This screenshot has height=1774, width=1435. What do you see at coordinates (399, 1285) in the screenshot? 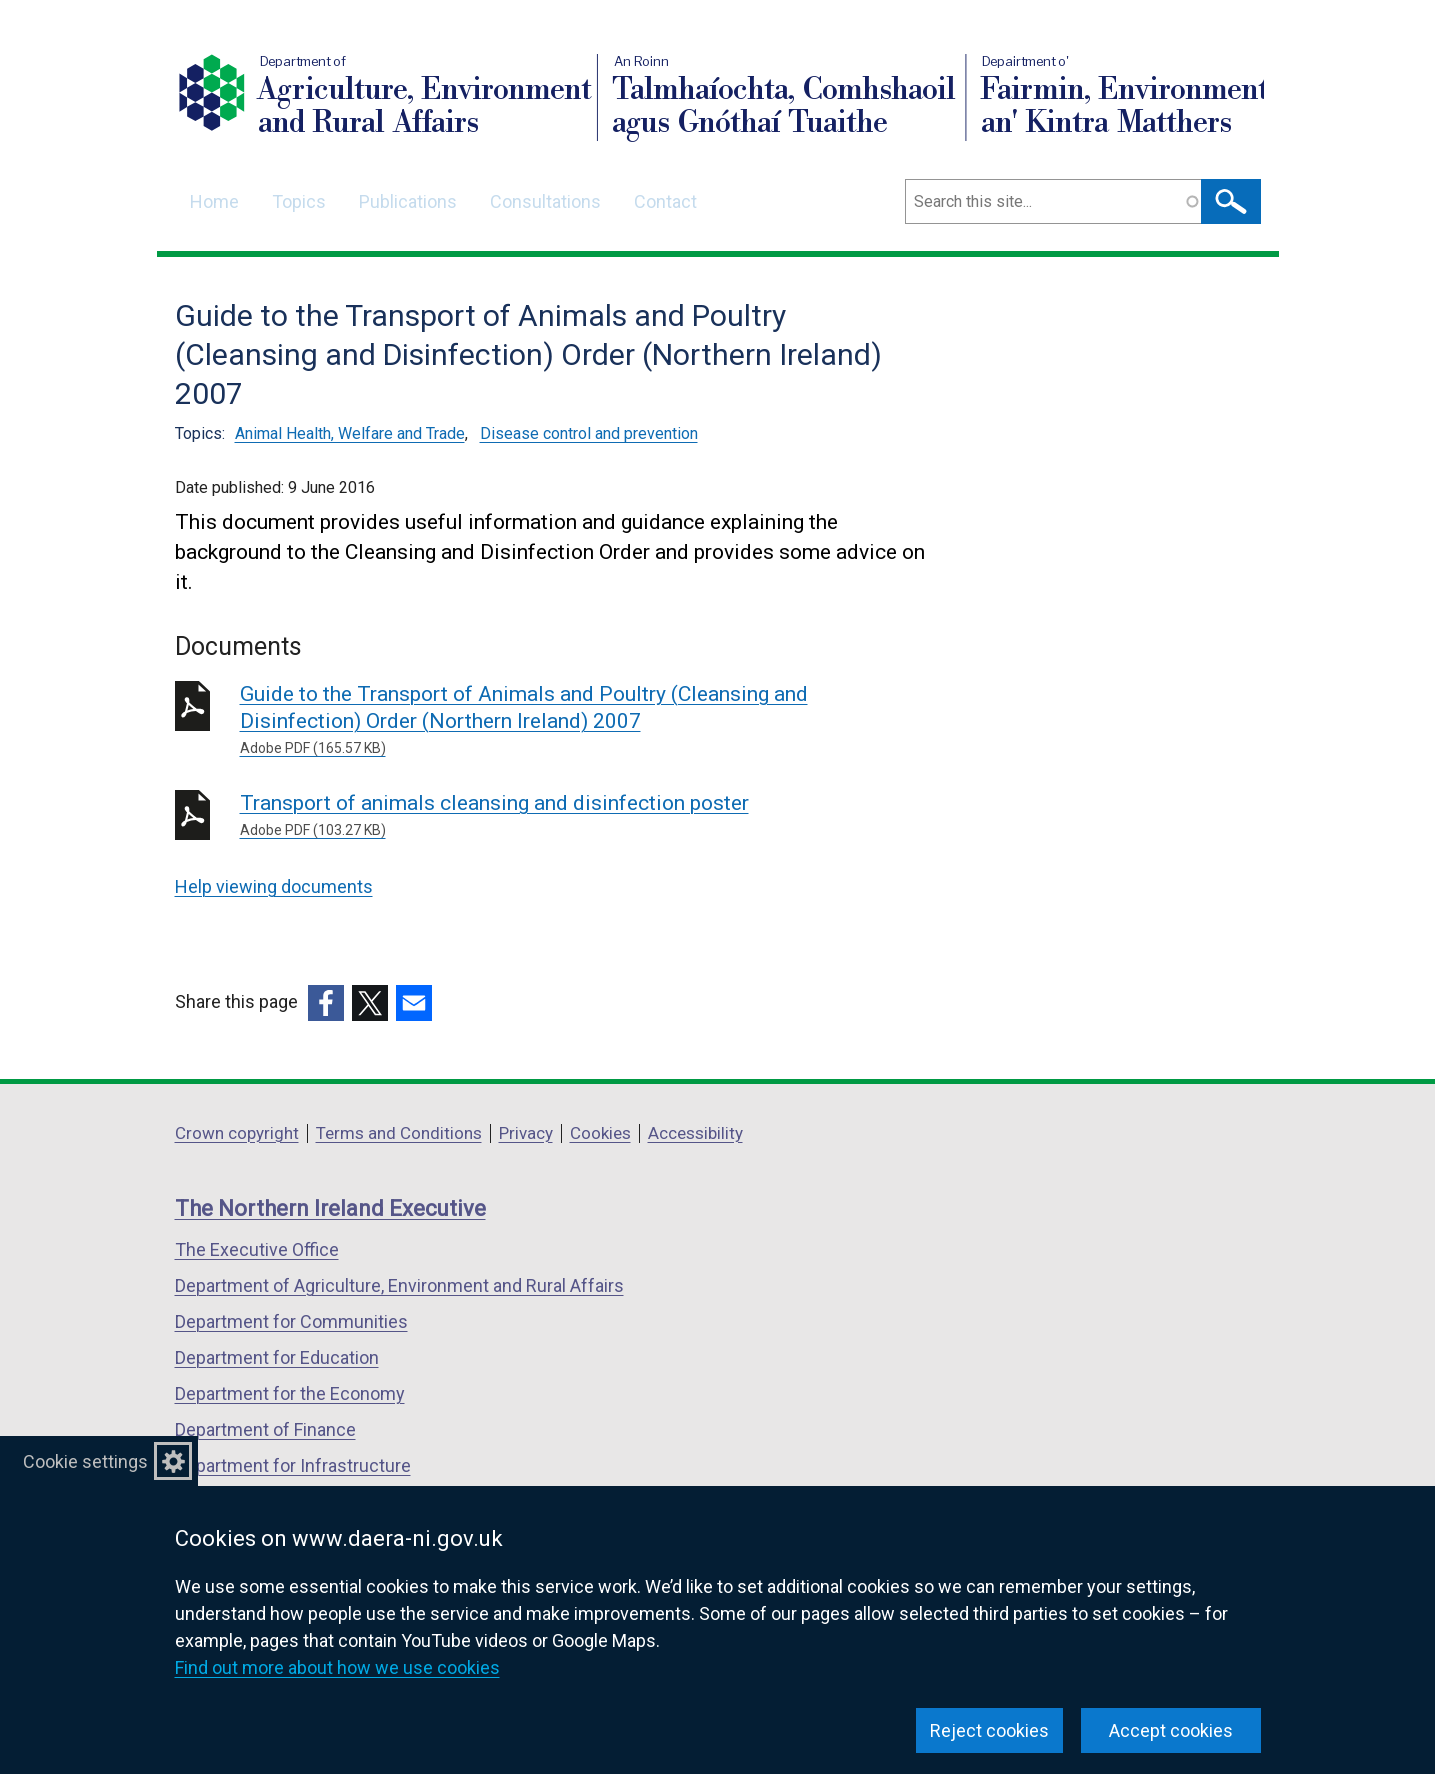
I see `Department of Agriculture, Environment and Rural Affairs` at bounding box center [399, 1285].